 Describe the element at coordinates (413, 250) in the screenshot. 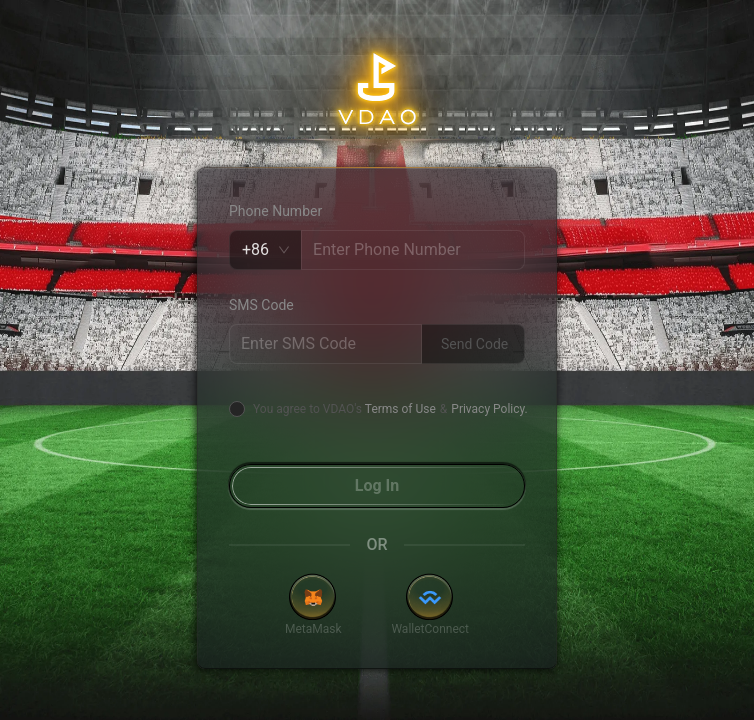

I see `[spinbutton]` at that location.